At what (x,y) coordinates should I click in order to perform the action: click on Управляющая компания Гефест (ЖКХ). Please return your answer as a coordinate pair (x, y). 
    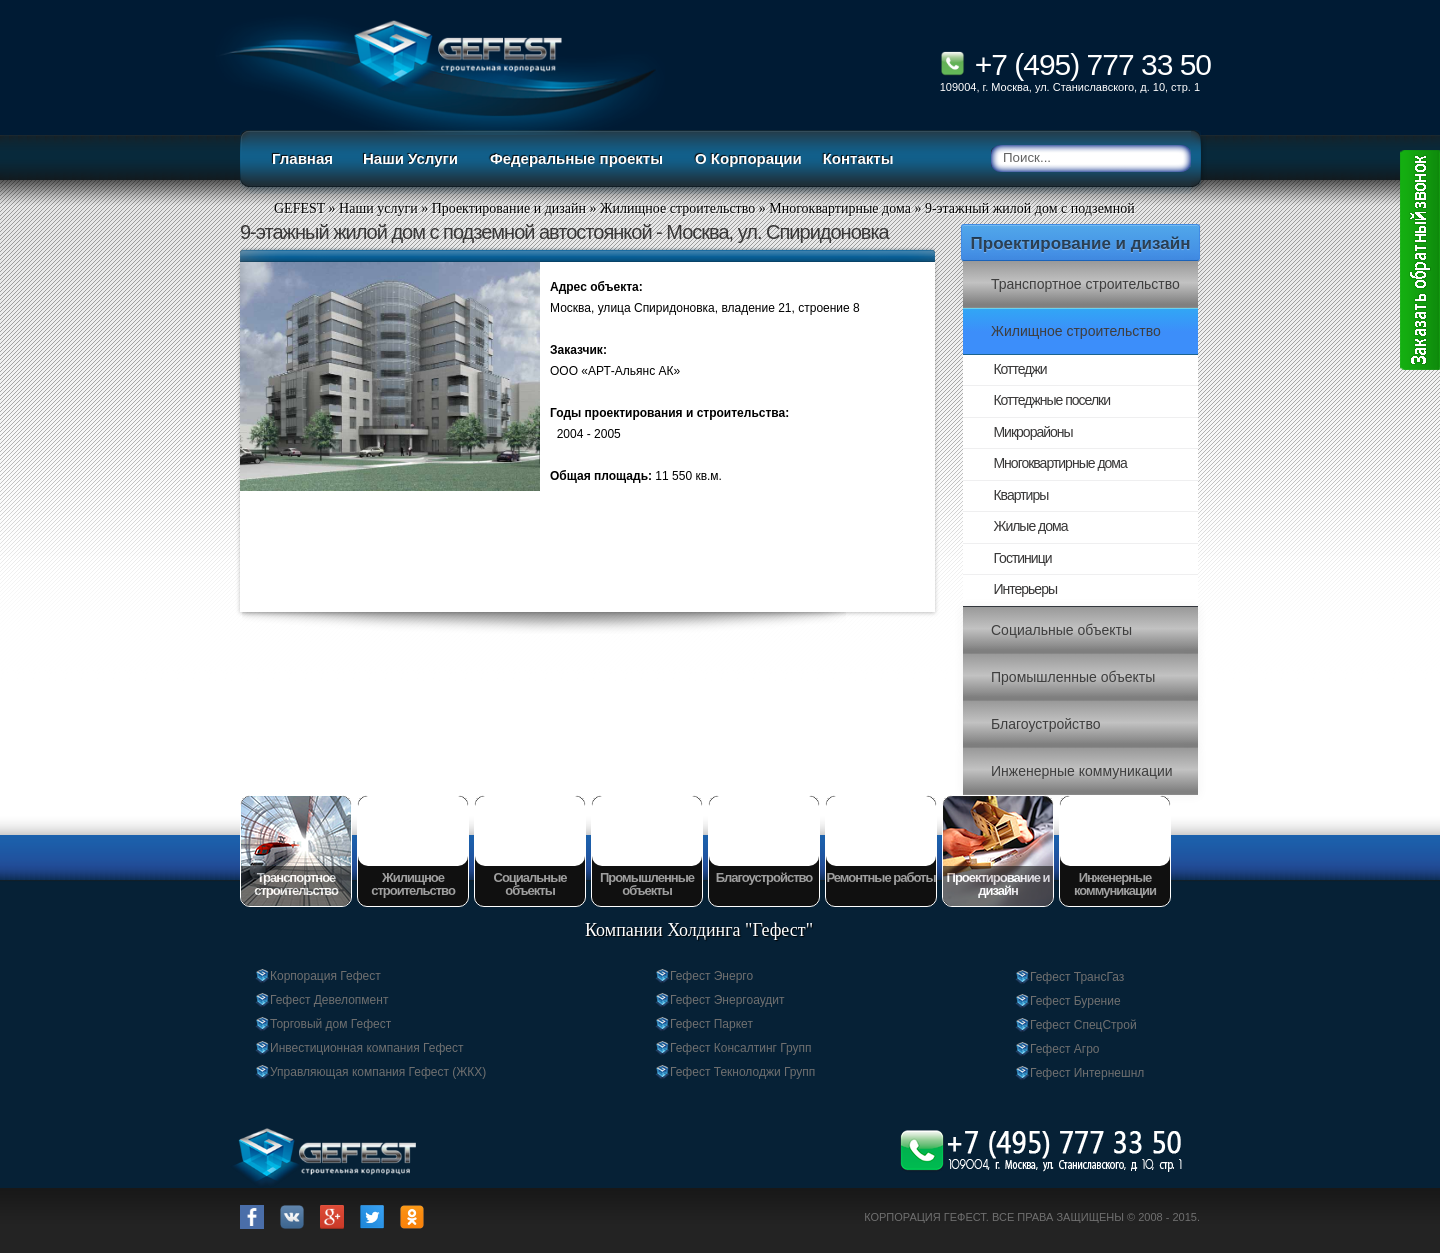
    Looking at the image, I should click on (378, 1072).